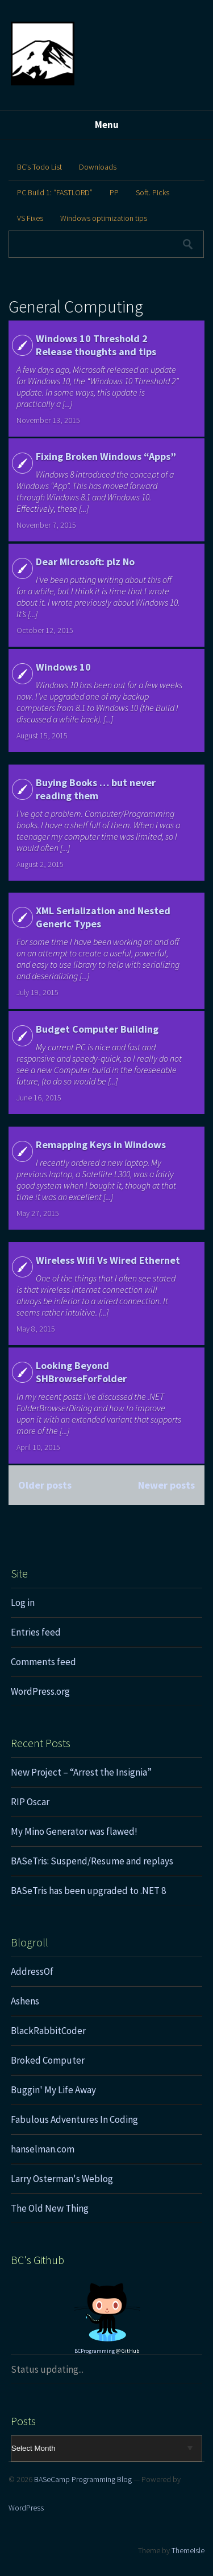 The width and height of the screenshot is (213, 2576). Describe the element at coordinates (48, 2060) in the screenshot. I see `Broked Computer` at that location.